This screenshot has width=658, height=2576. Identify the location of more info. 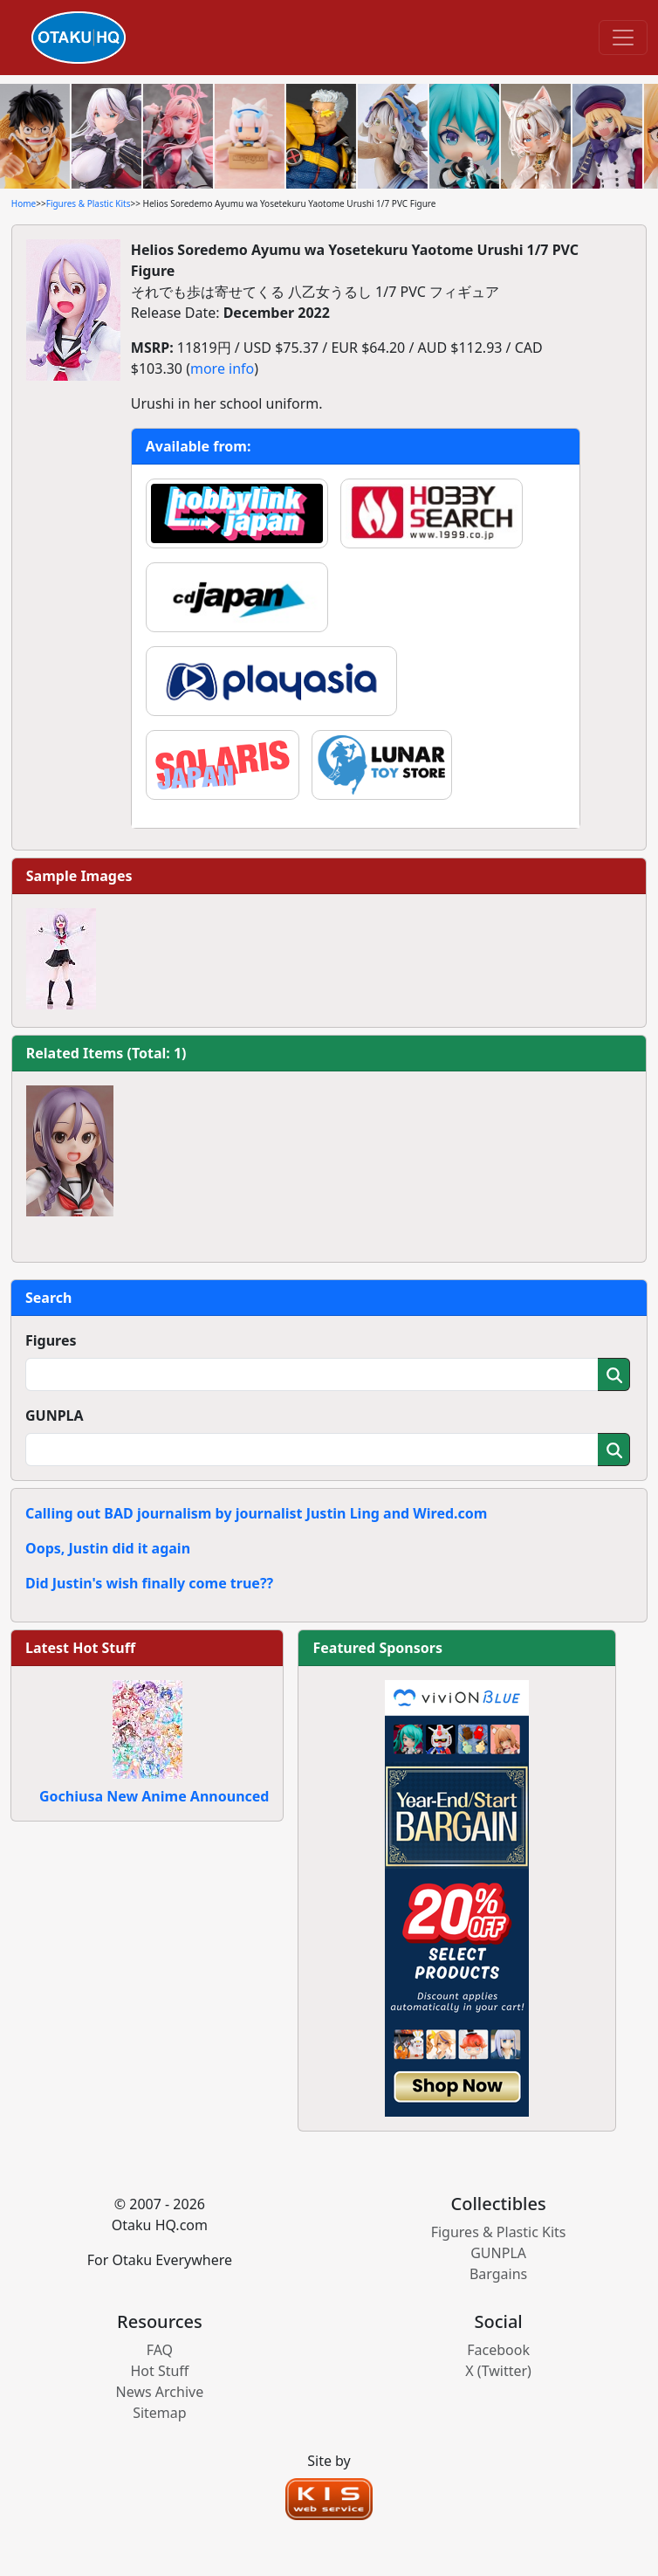
(222, 368).